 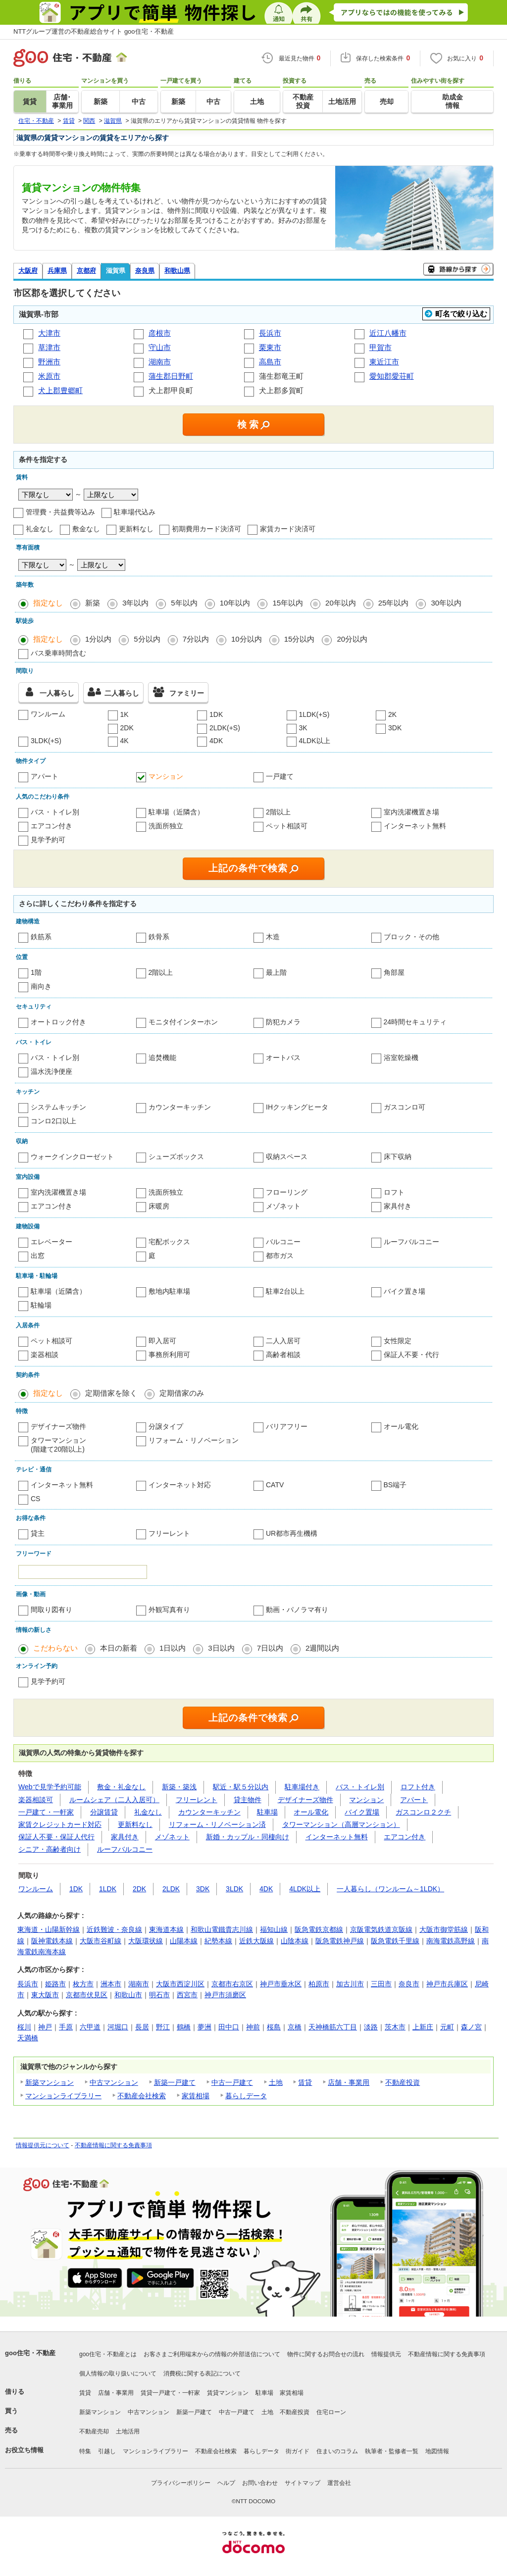 What do you see at coordinates (72, 1157) in the screenshot?
I see `ウォークインクローゼット` at bounding box center [72, 1157].